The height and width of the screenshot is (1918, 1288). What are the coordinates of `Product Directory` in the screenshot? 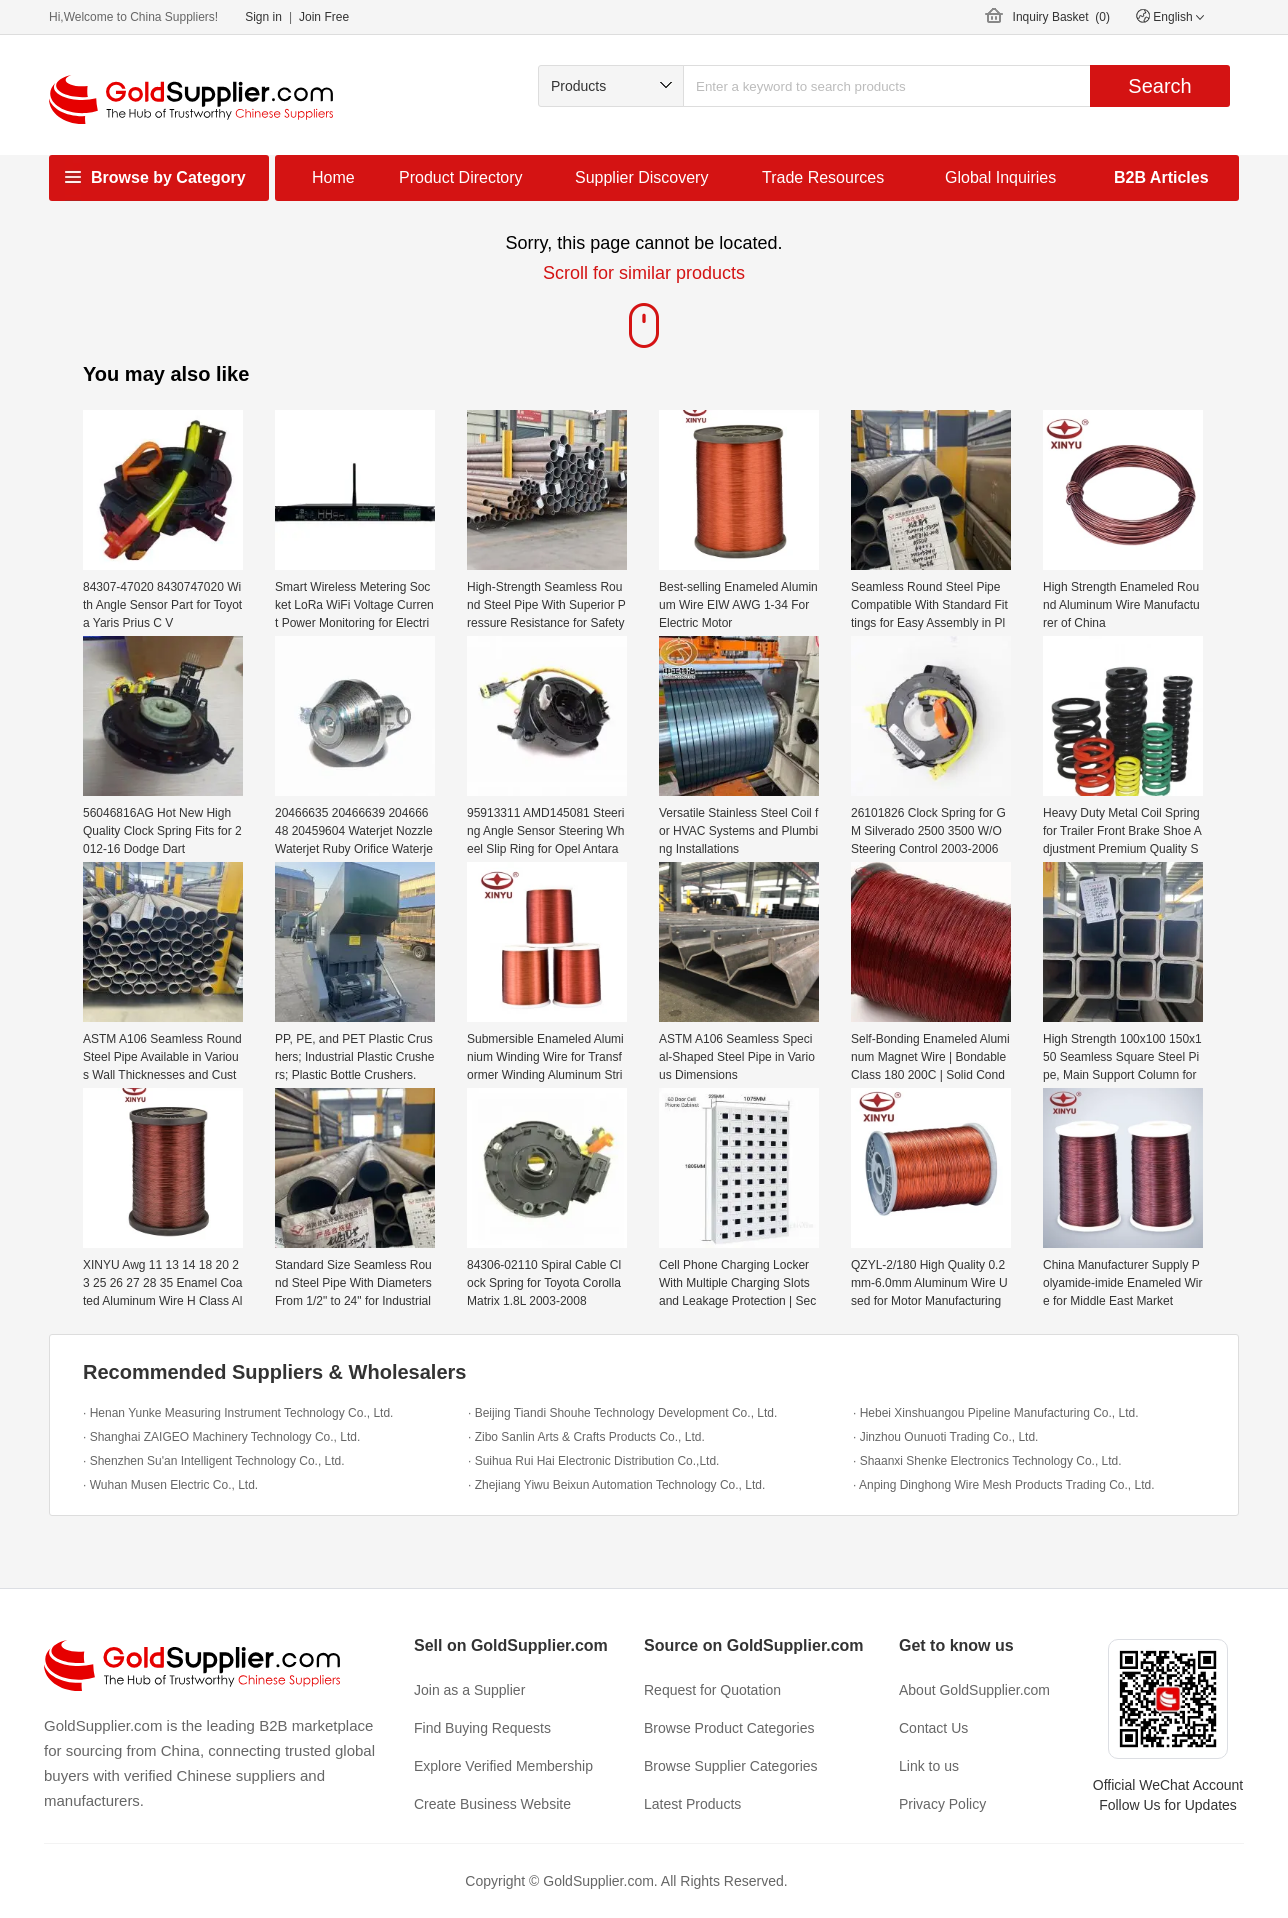 It's located at (461, 177).